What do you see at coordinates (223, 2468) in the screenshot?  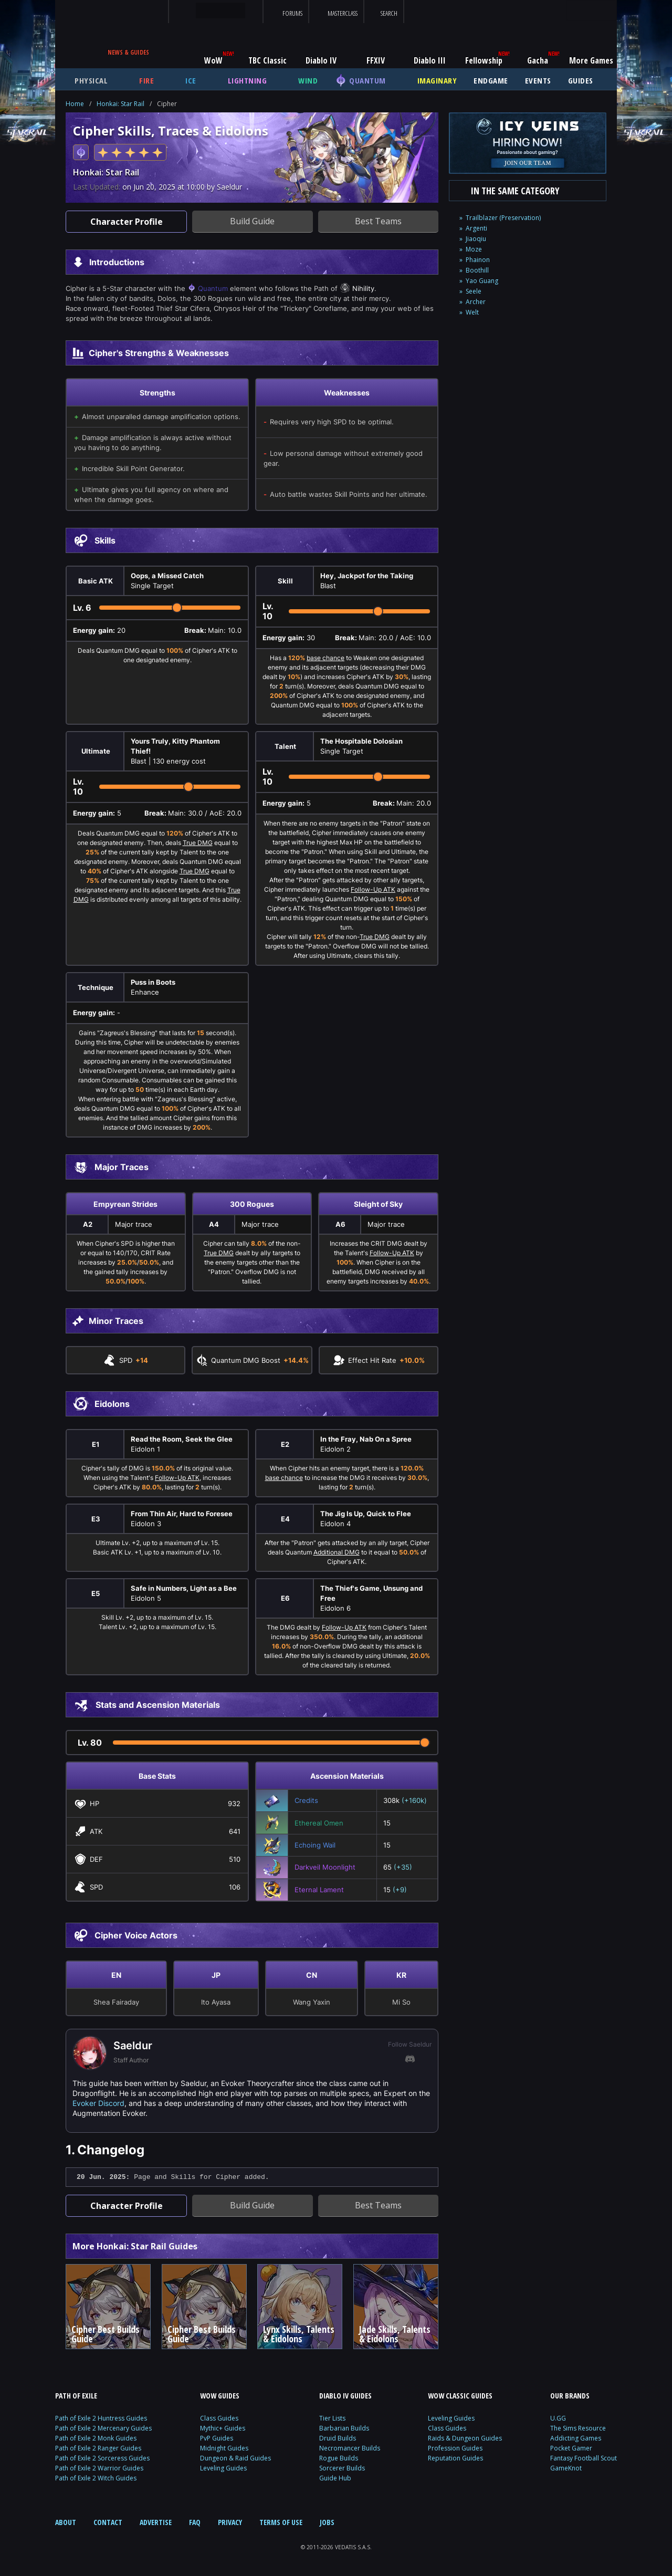 I see `Leveling Guides` at bounding box center [223, 2468].